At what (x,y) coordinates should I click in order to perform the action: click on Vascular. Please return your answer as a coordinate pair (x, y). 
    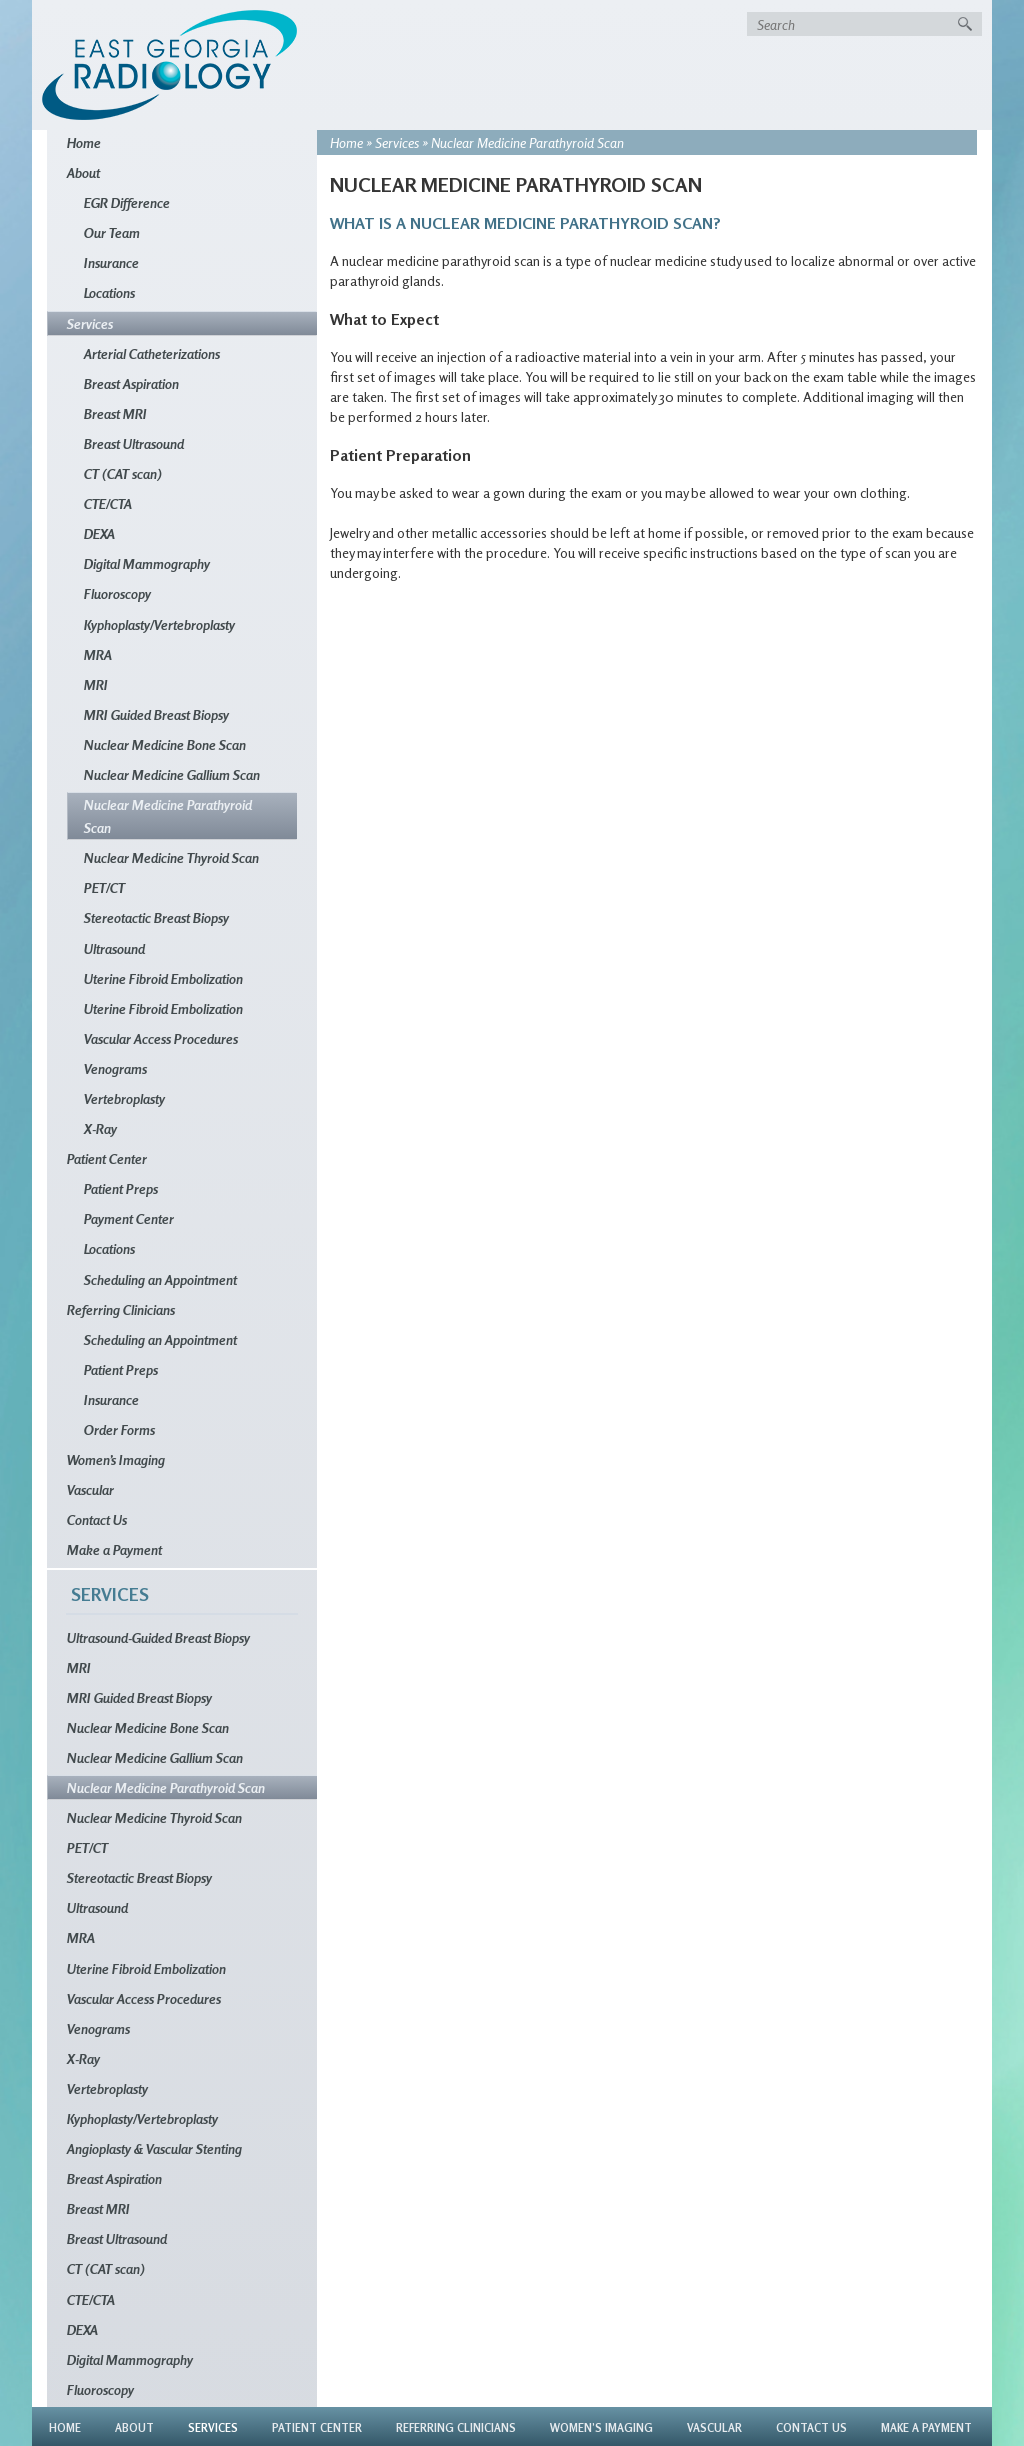
    Looking at the image, I should click on (90, 1489).